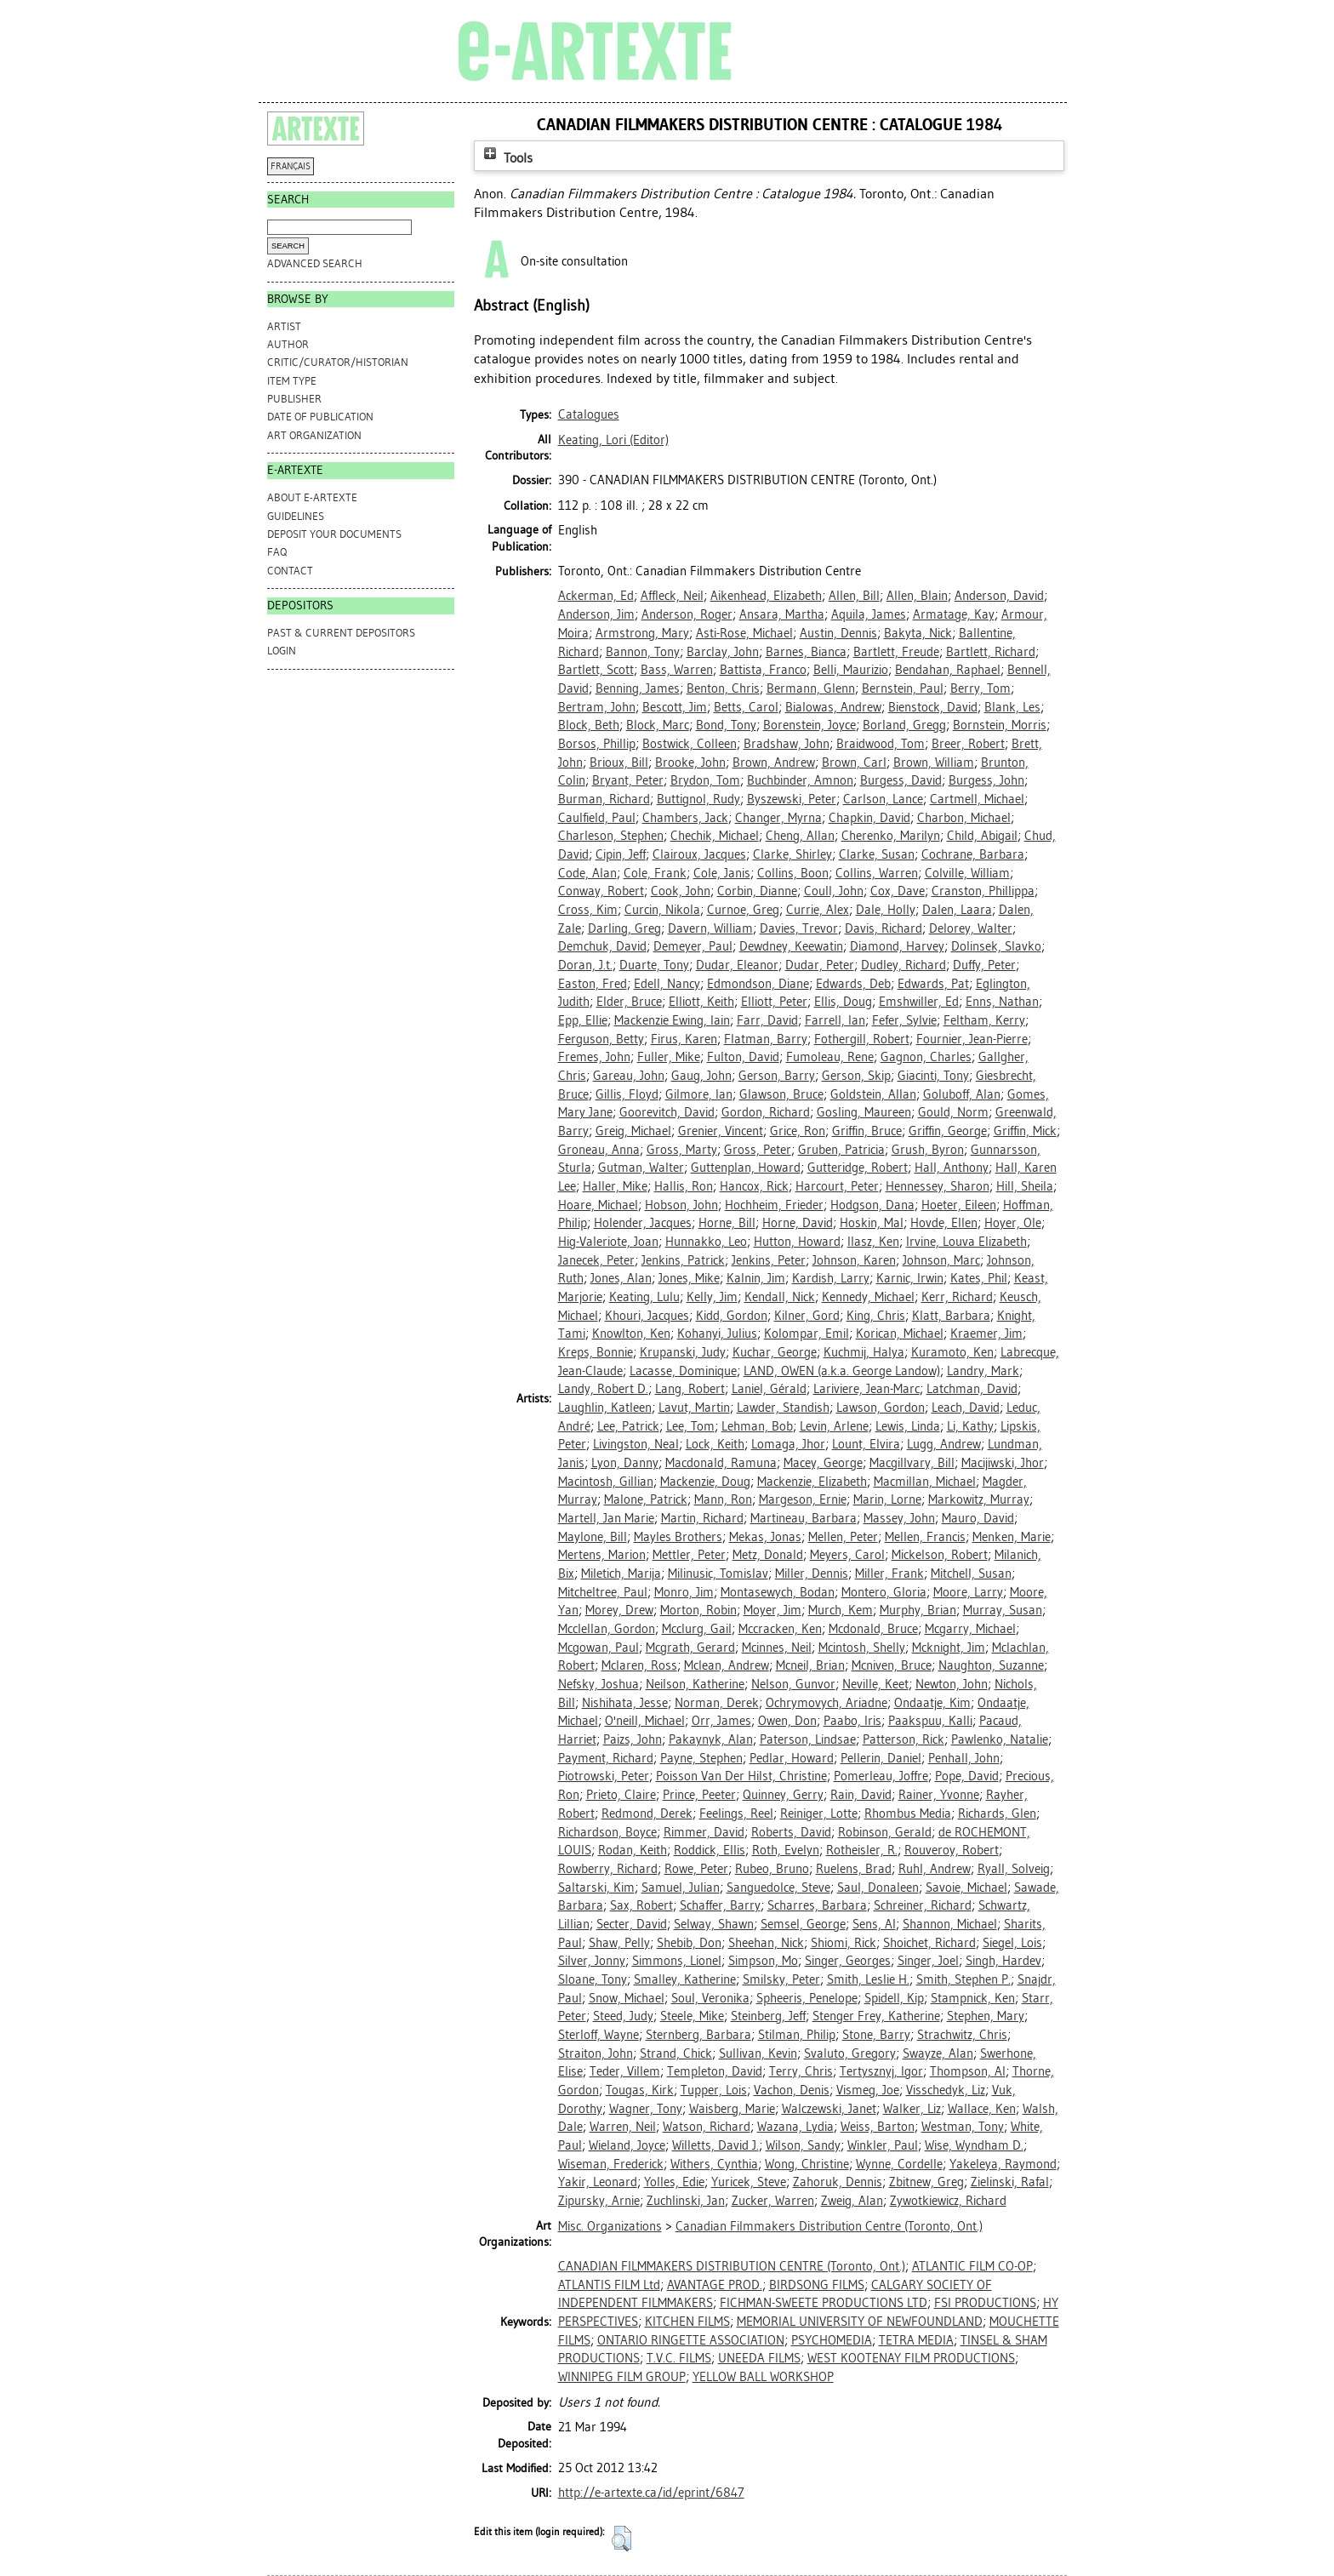 Image resolution: width=1334 pixels, height=2576 pixels. What do you see at coordinates (588, 909) in the screenshot?
I see `Cross, Kim` at bounding box center [588, 909].